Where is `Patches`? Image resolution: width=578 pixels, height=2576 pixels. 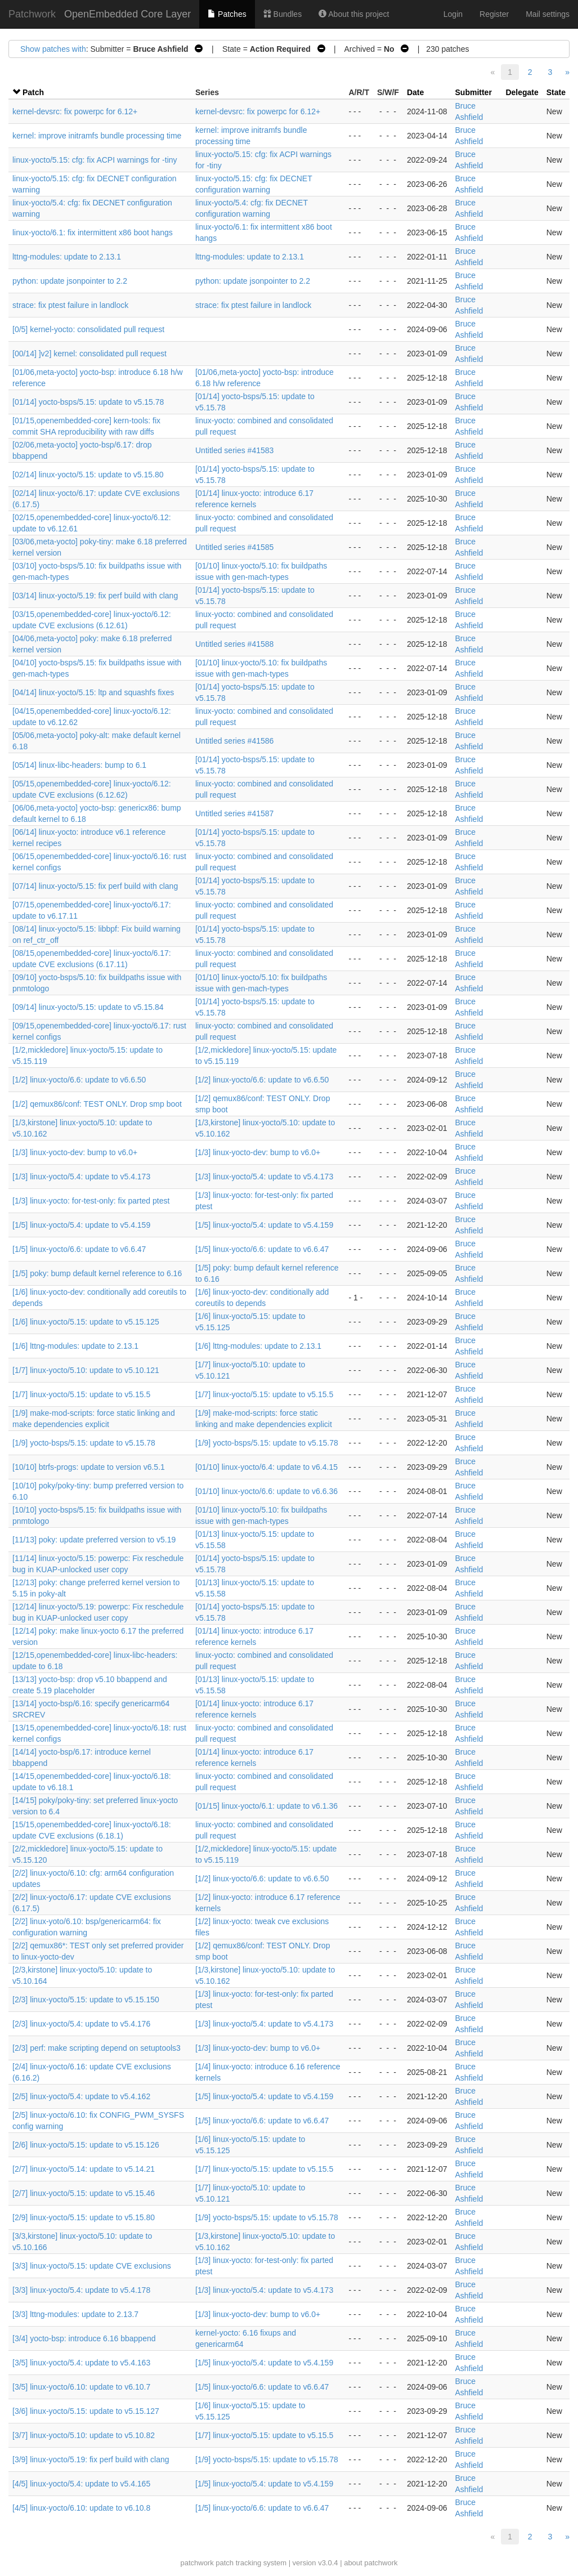
Patches is located at coordinates (227, 14).